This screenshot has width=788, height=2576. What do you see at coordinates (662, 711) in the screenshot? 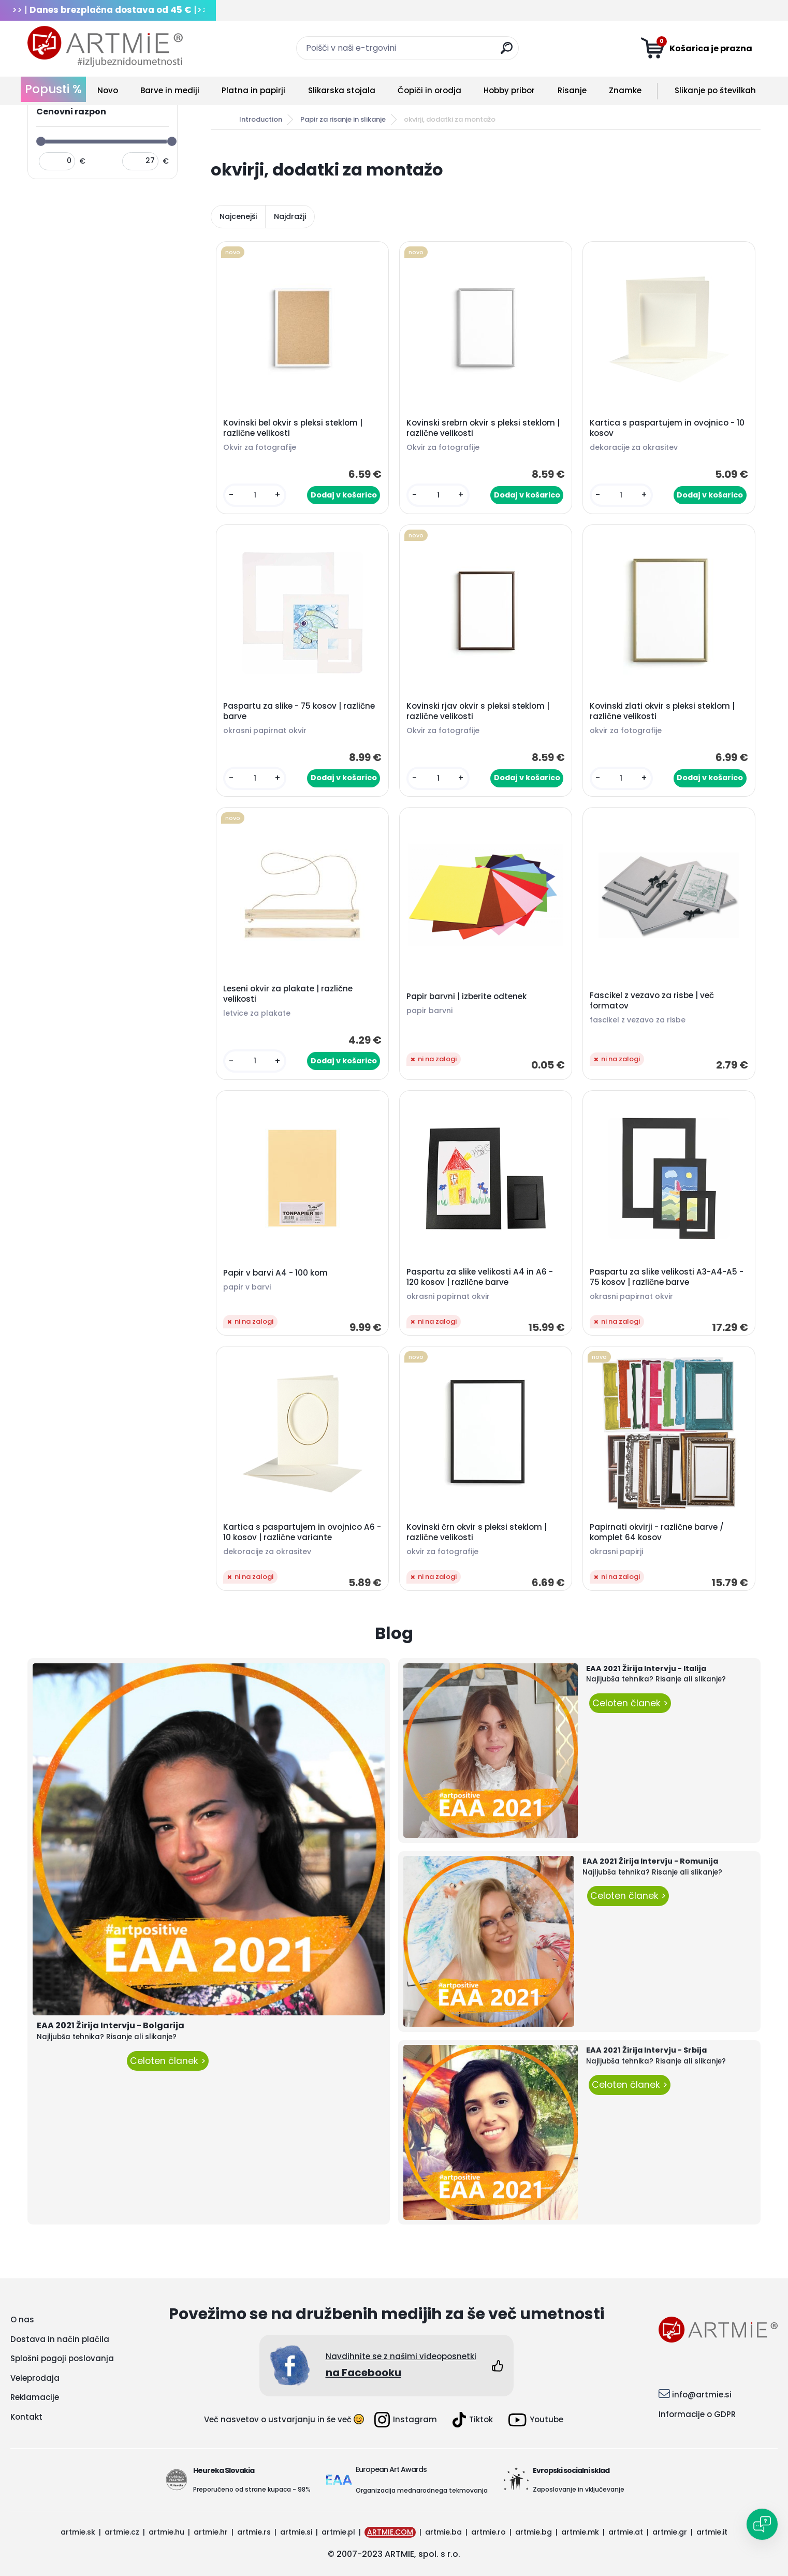
I see `Kovinski zlati okvir s pleksi steklom | različne velikosti` at bounding box center [662, 711].